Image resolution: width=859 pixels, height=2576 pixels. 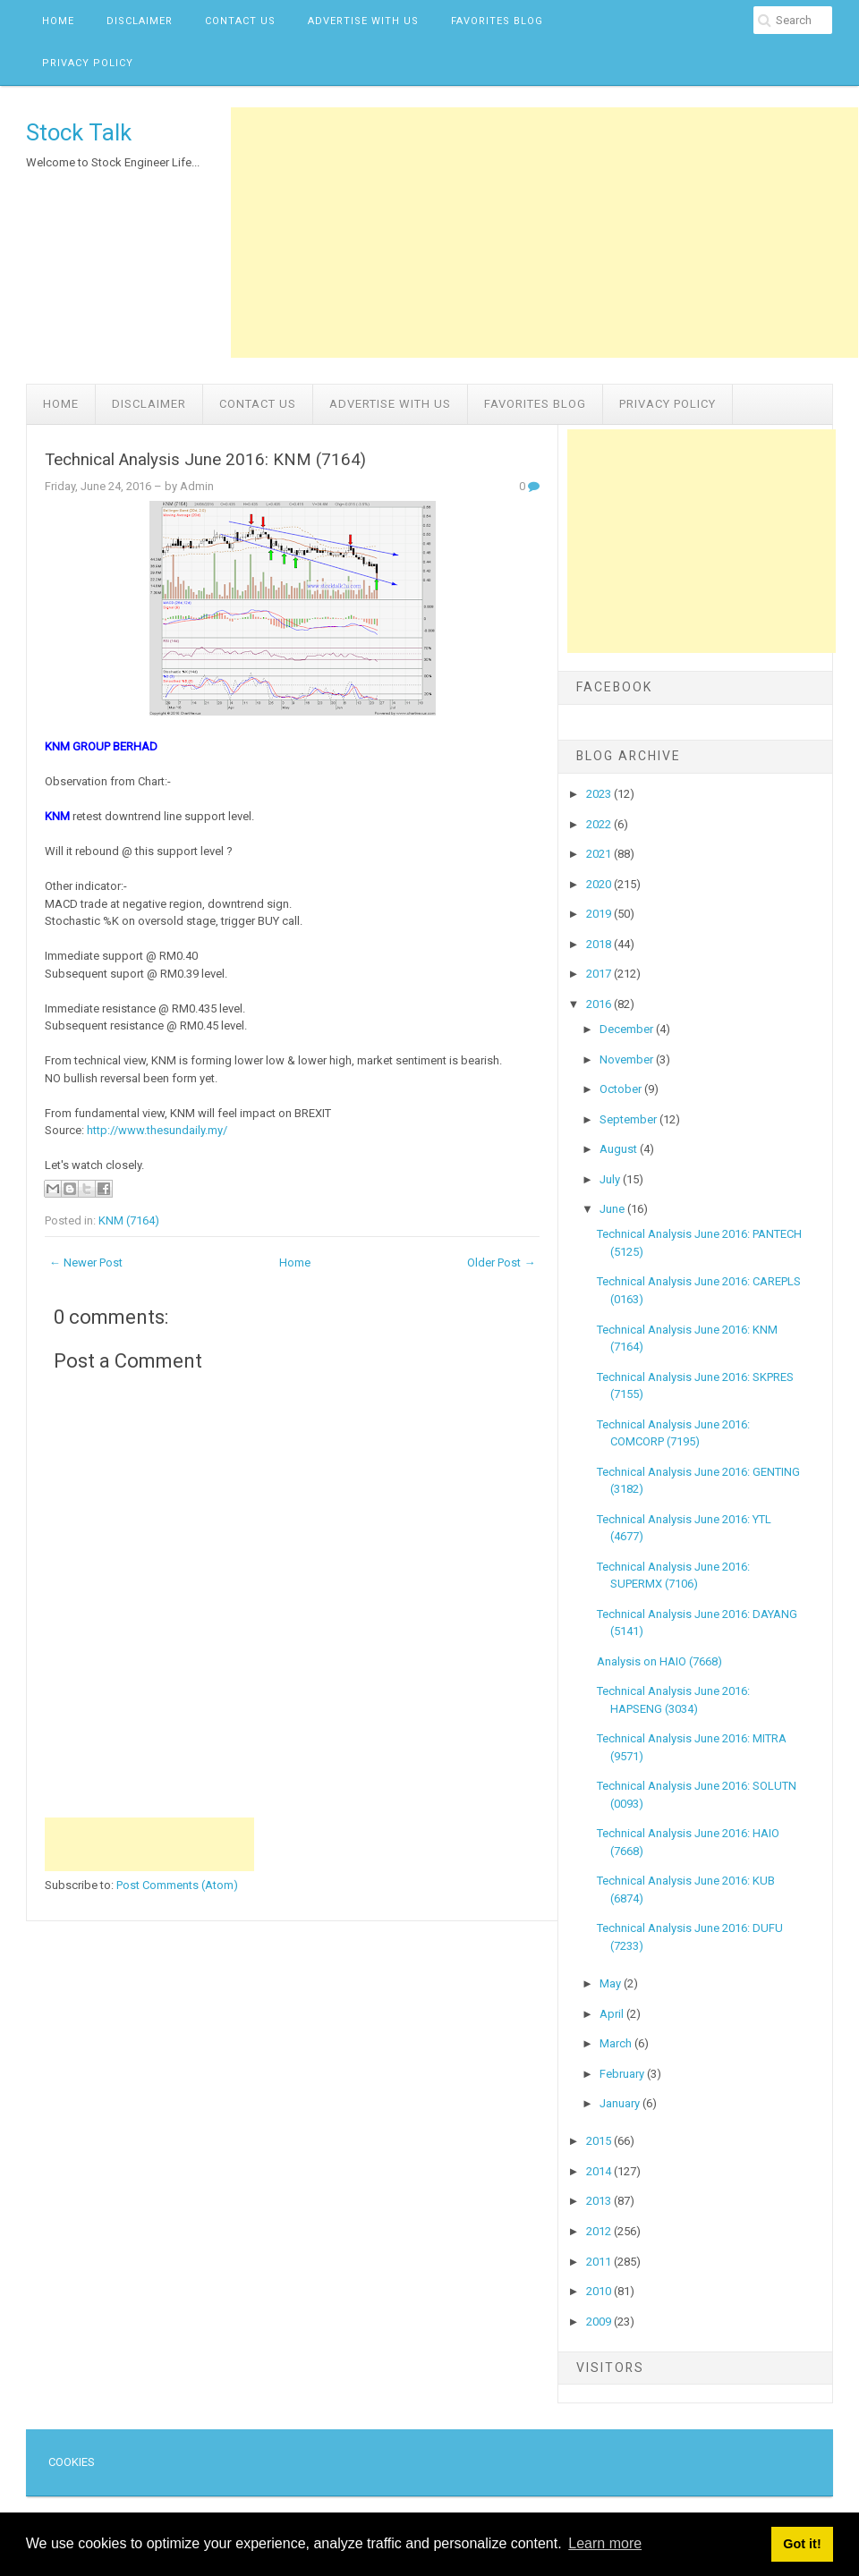 I want to click on Analysis on HAIO (7668), so click(x=659, y=1661).